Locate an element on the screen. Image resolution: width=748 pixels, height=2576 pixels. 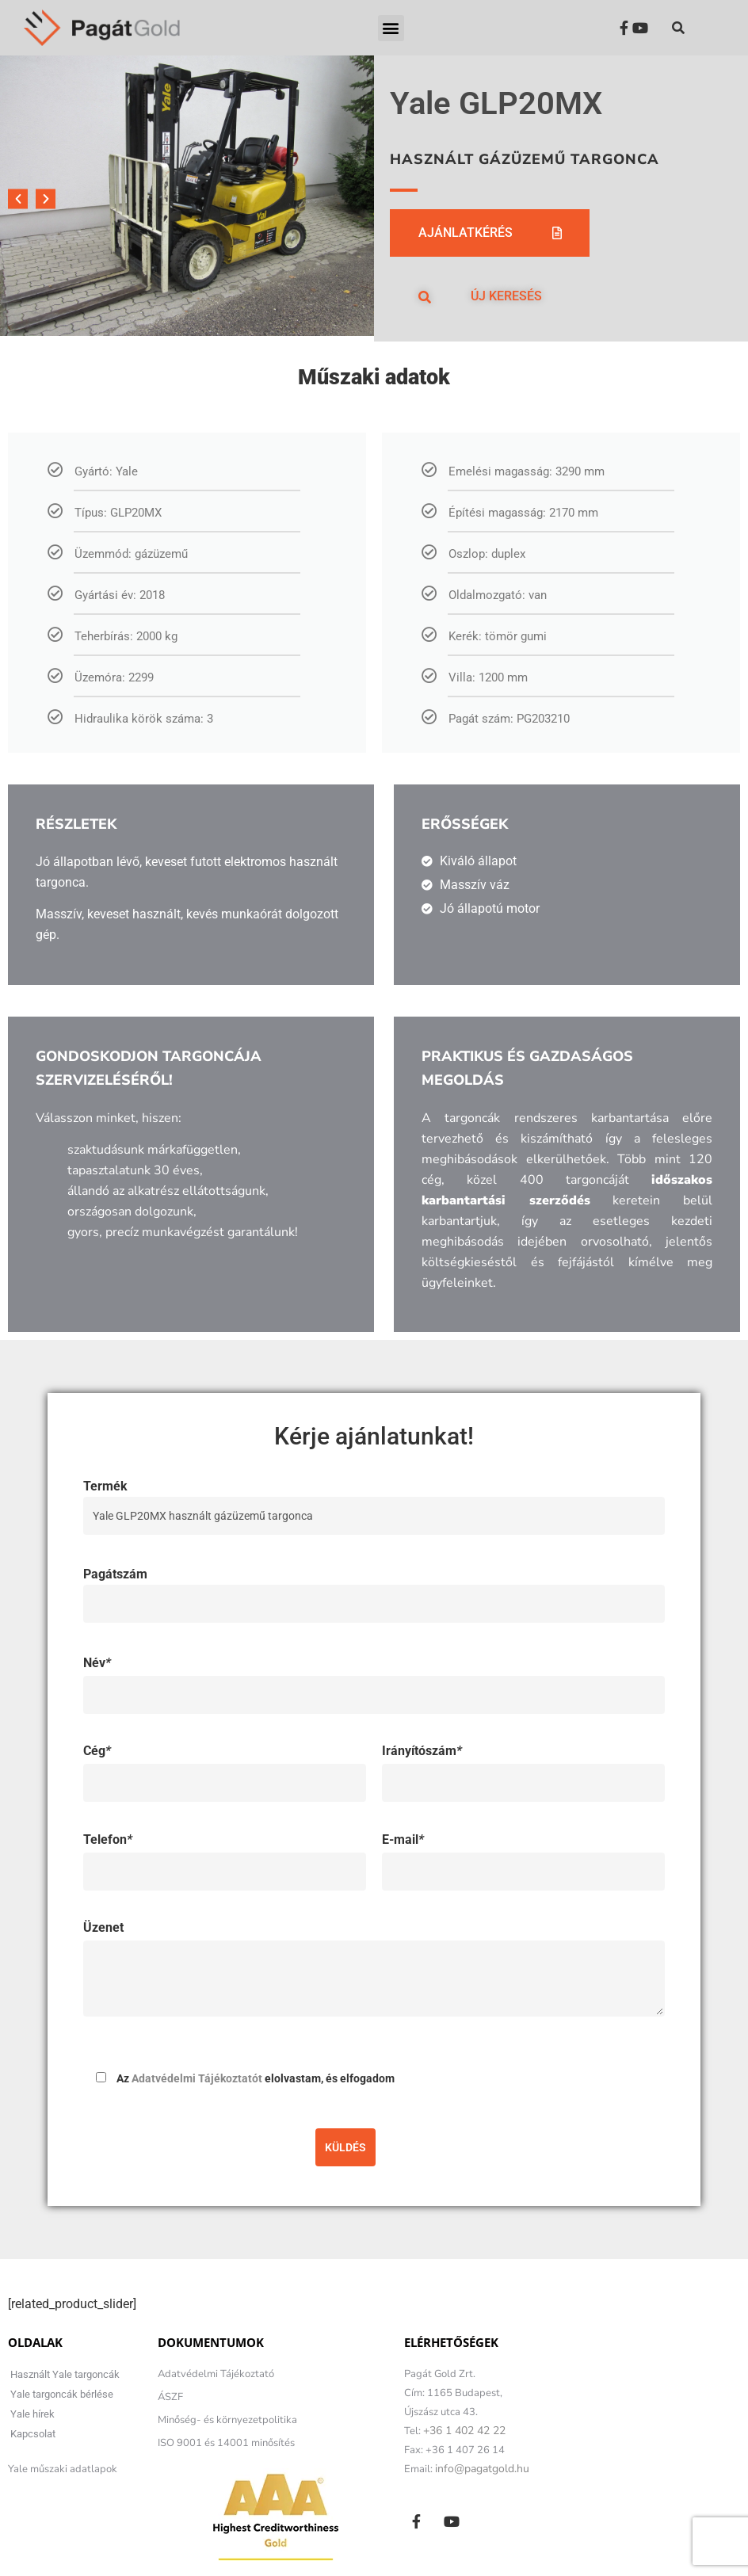
info@pagatgold.hu is located at coordinates (482, 2468).